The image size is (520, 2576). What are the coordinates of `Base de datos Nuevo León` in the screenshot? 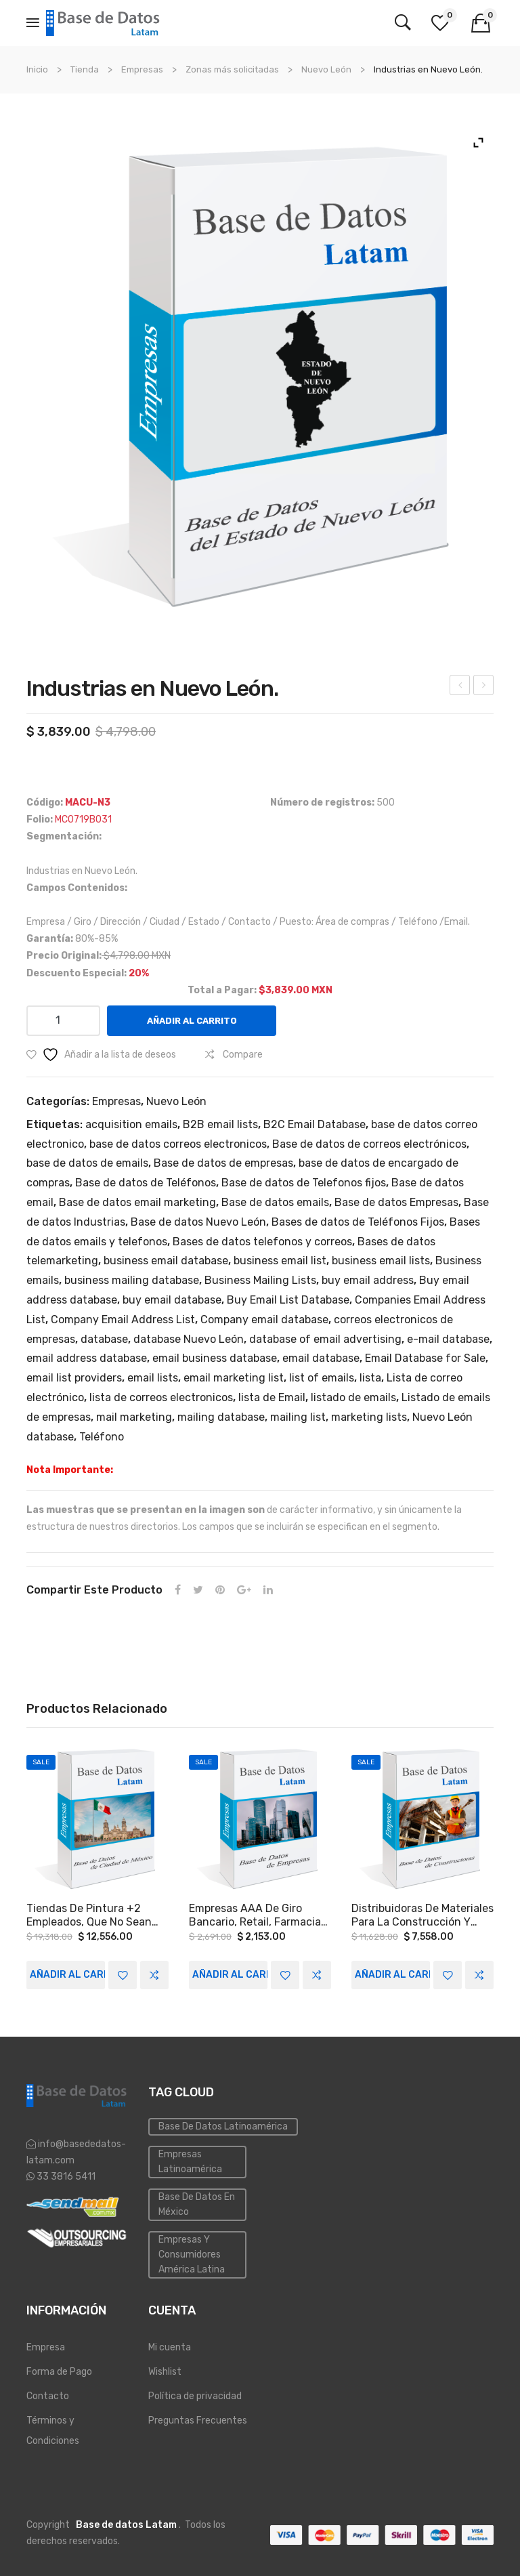 It's located at (198, 1222).